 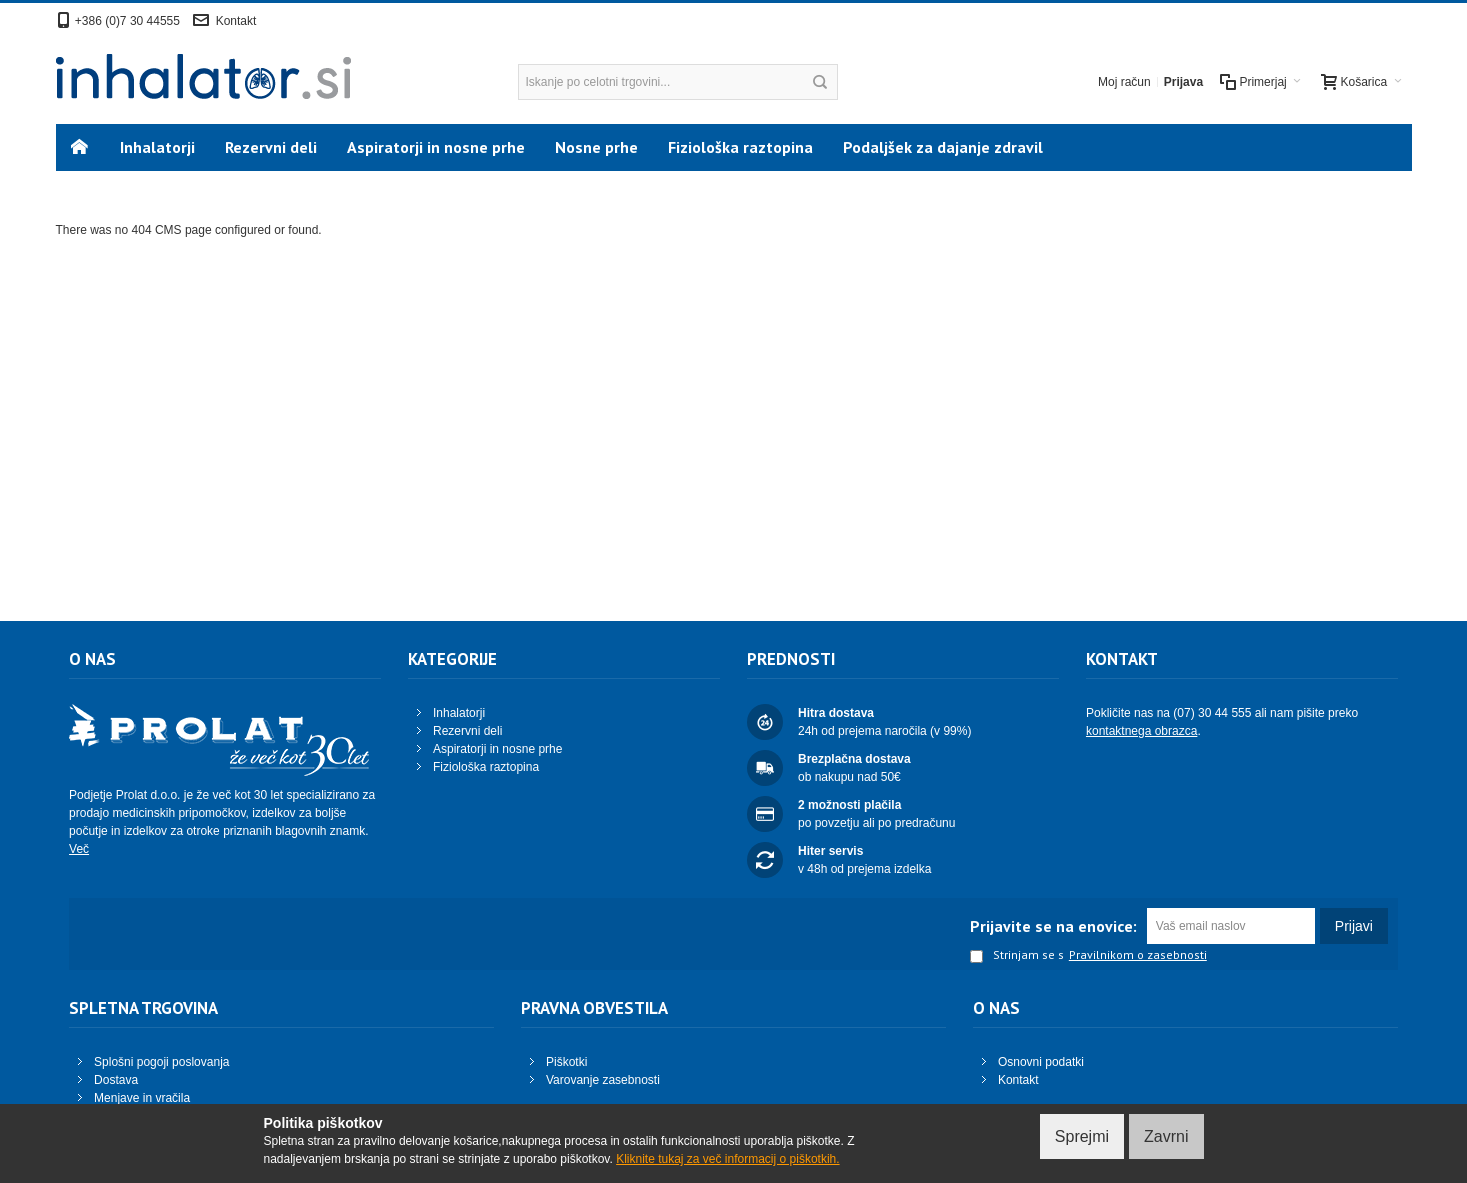 What do you see at coordinates (236, 21) in the screenshot?
I see `Kontakt` at bounding box center [236, 21].